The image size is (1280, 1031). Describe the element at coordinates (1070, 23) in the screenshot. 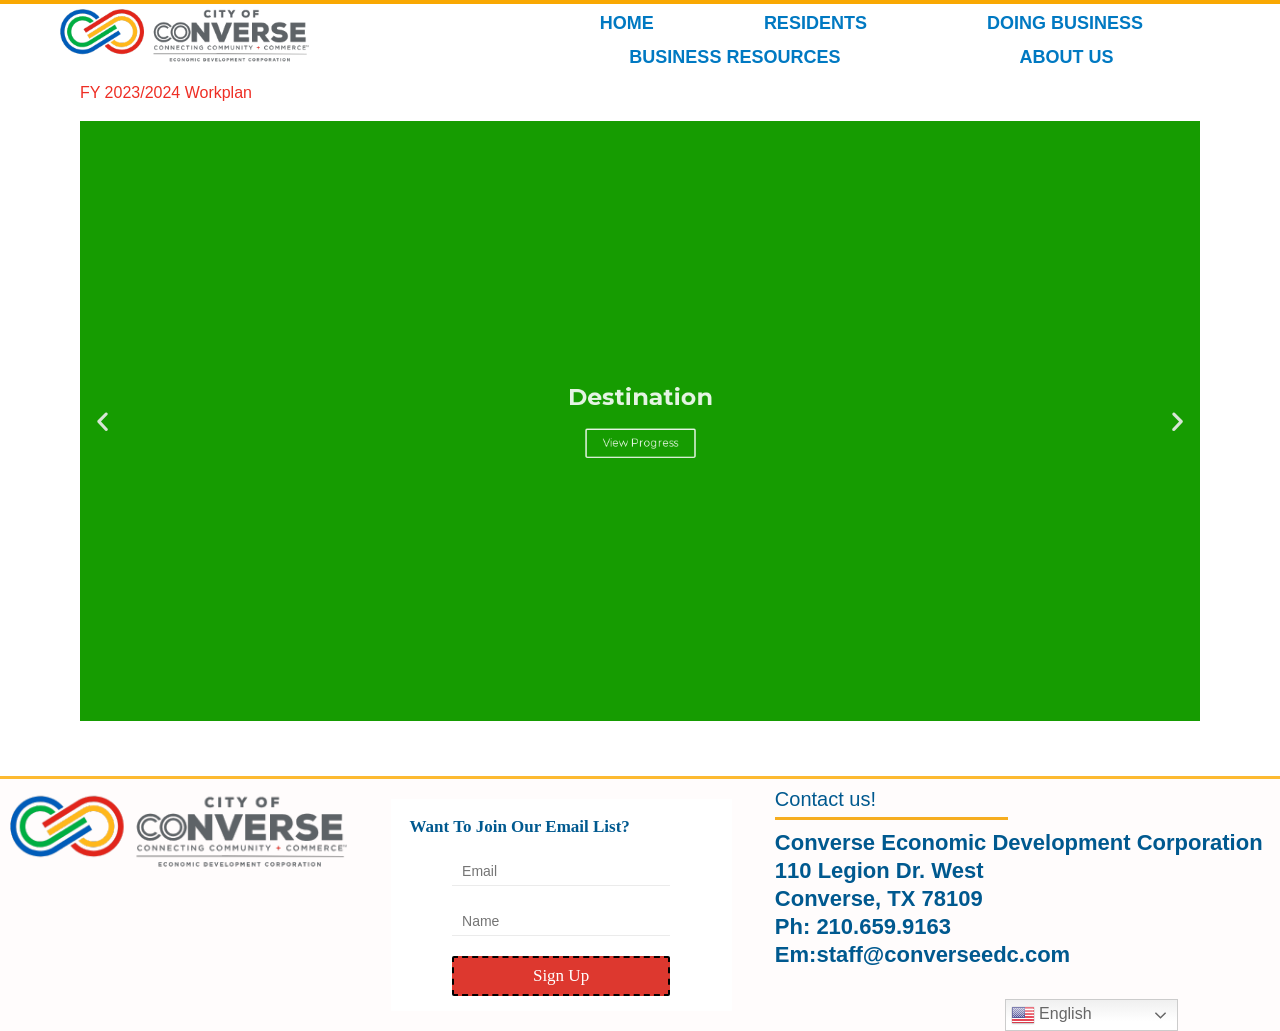

I see `DOING BUSINESS` at that location.